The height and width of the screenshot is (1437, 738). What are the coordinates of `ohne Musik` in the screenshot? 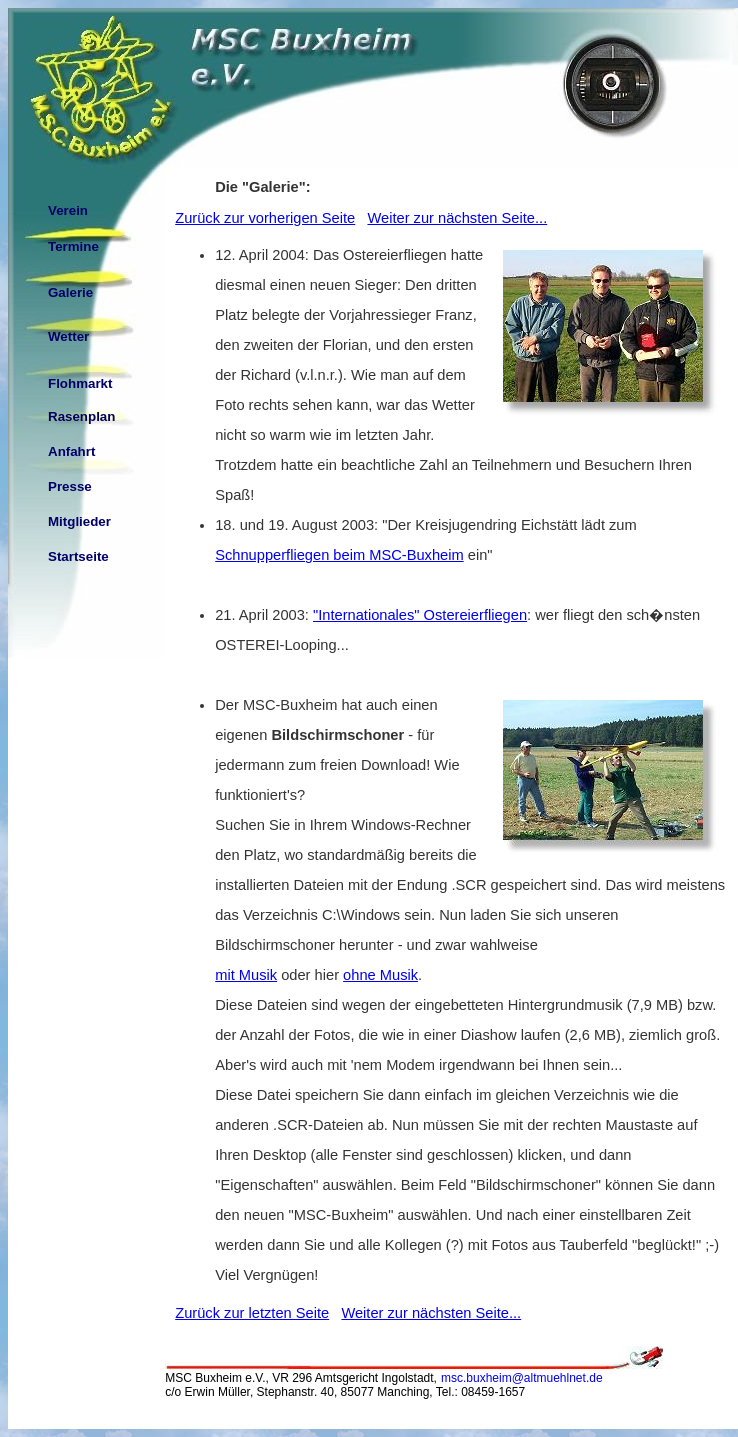 It's located at (380, 975).